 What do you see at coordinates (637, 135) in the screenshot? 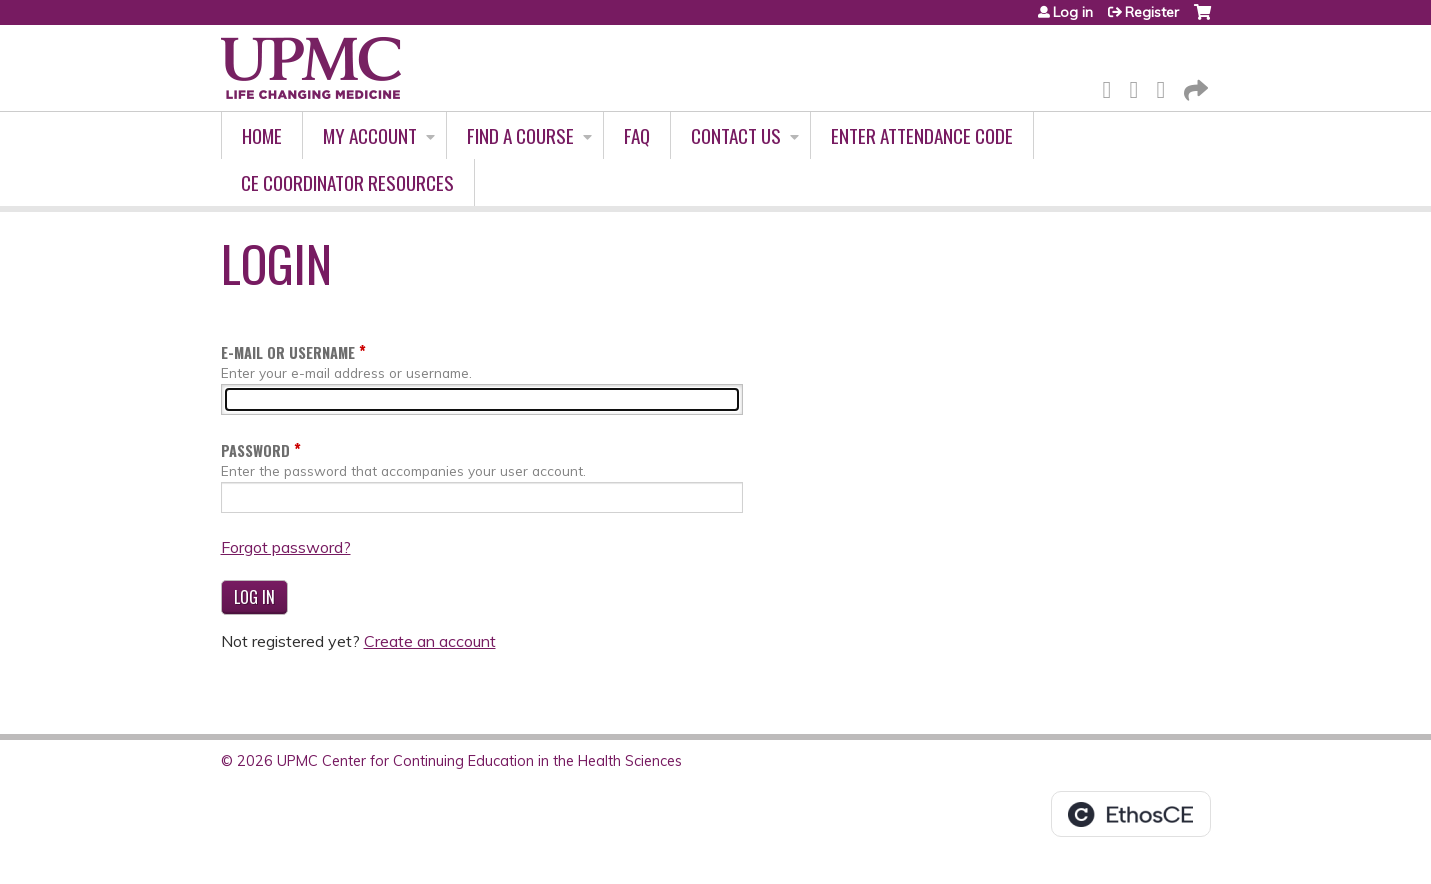
I see `FAQ` at bounding box center [637, 135].